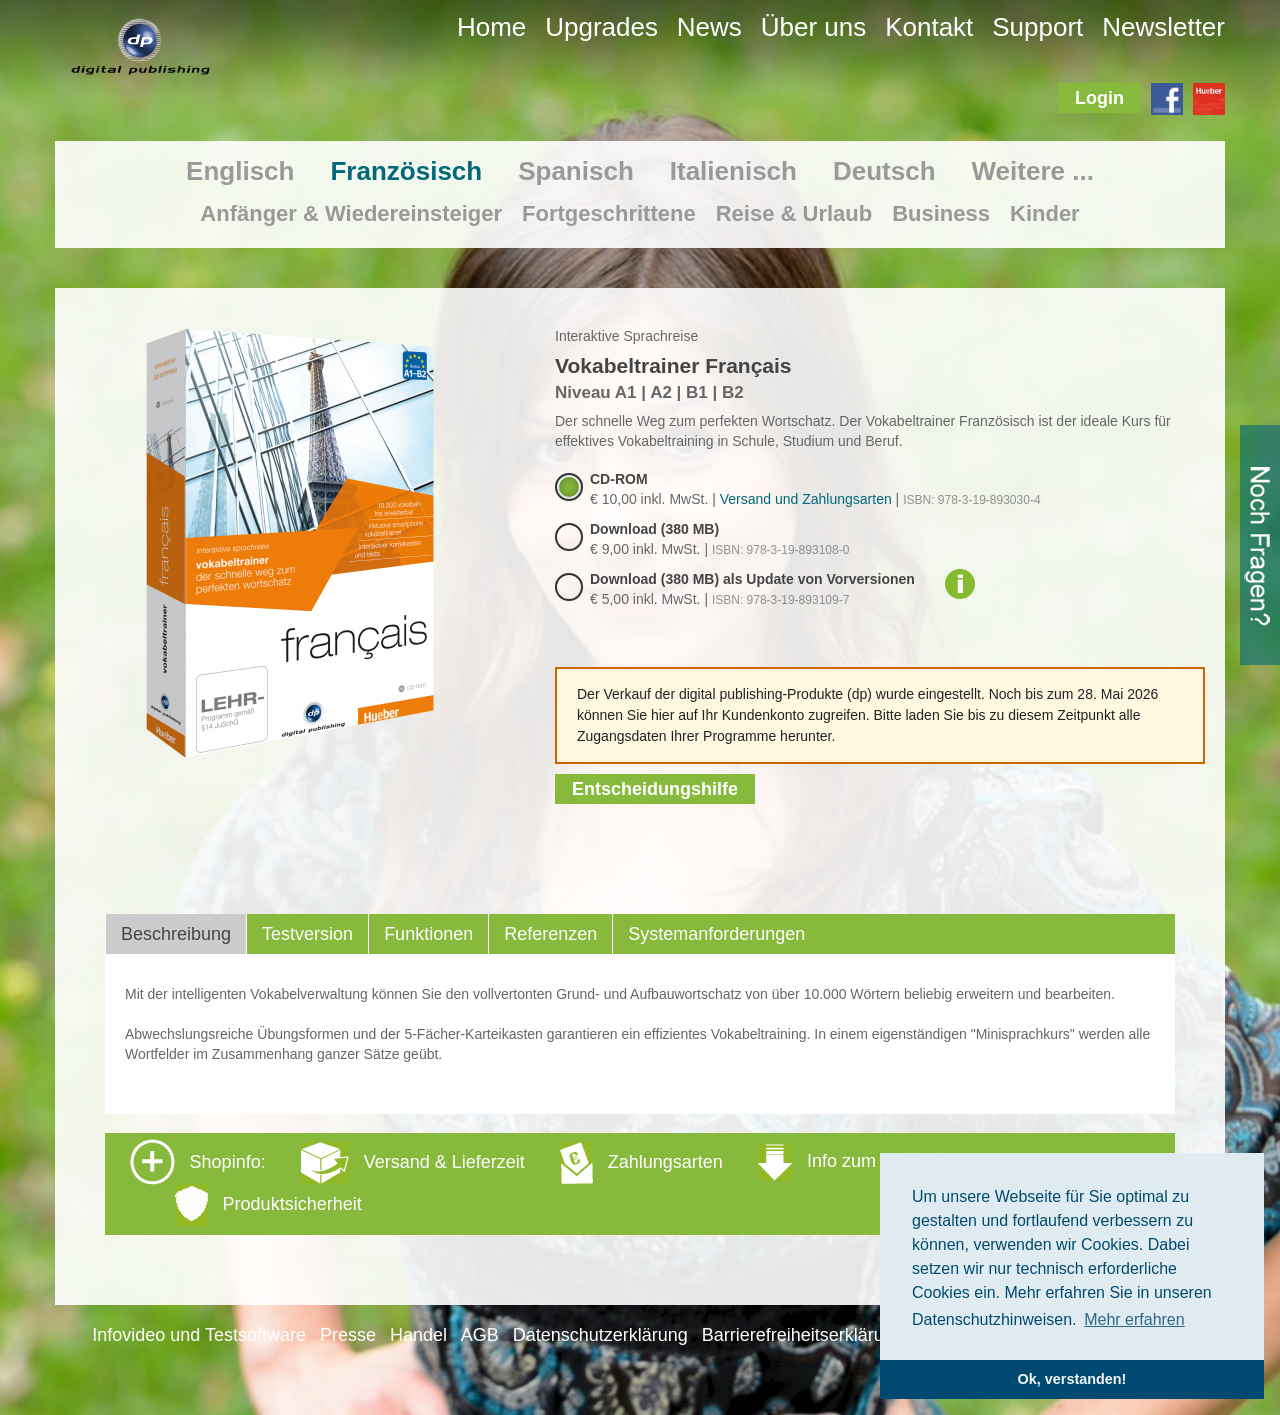 The width and height of the screenshot is (1280, 1415). I want to click on Datenschutzerklärung, so click(600, 1335).